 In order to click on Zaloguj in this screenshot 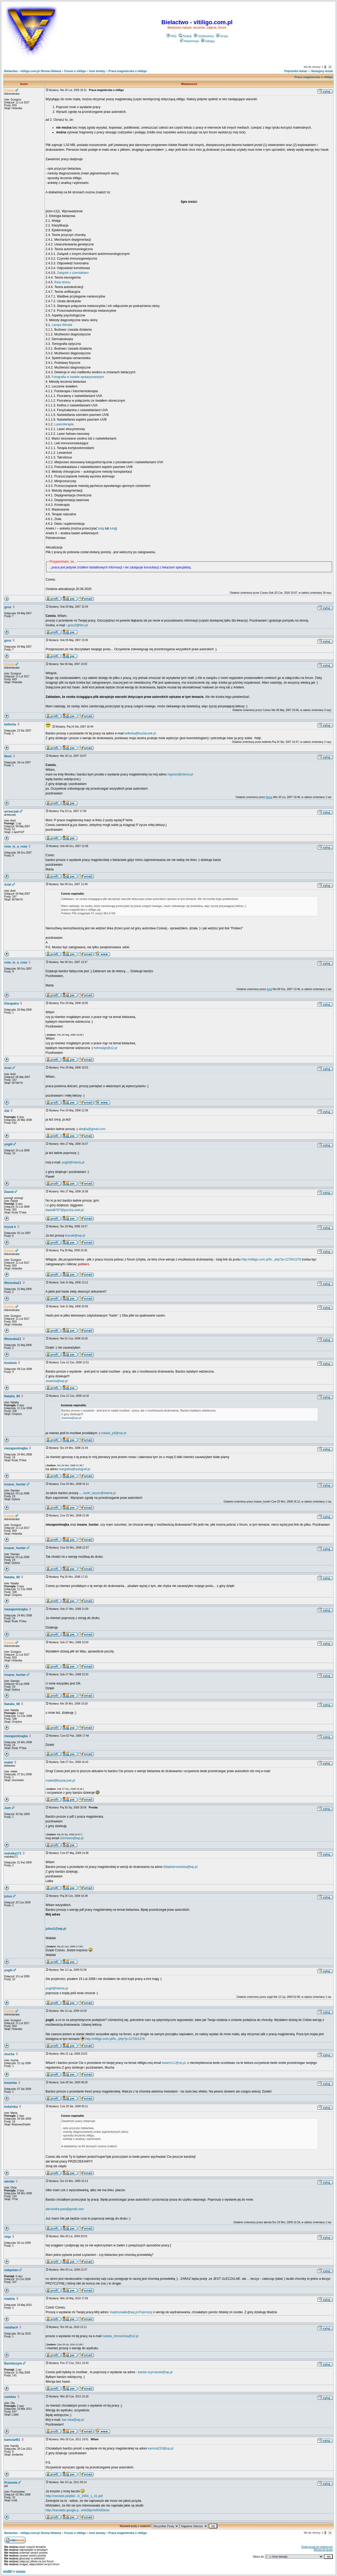, I will do `click(208, 41)`.